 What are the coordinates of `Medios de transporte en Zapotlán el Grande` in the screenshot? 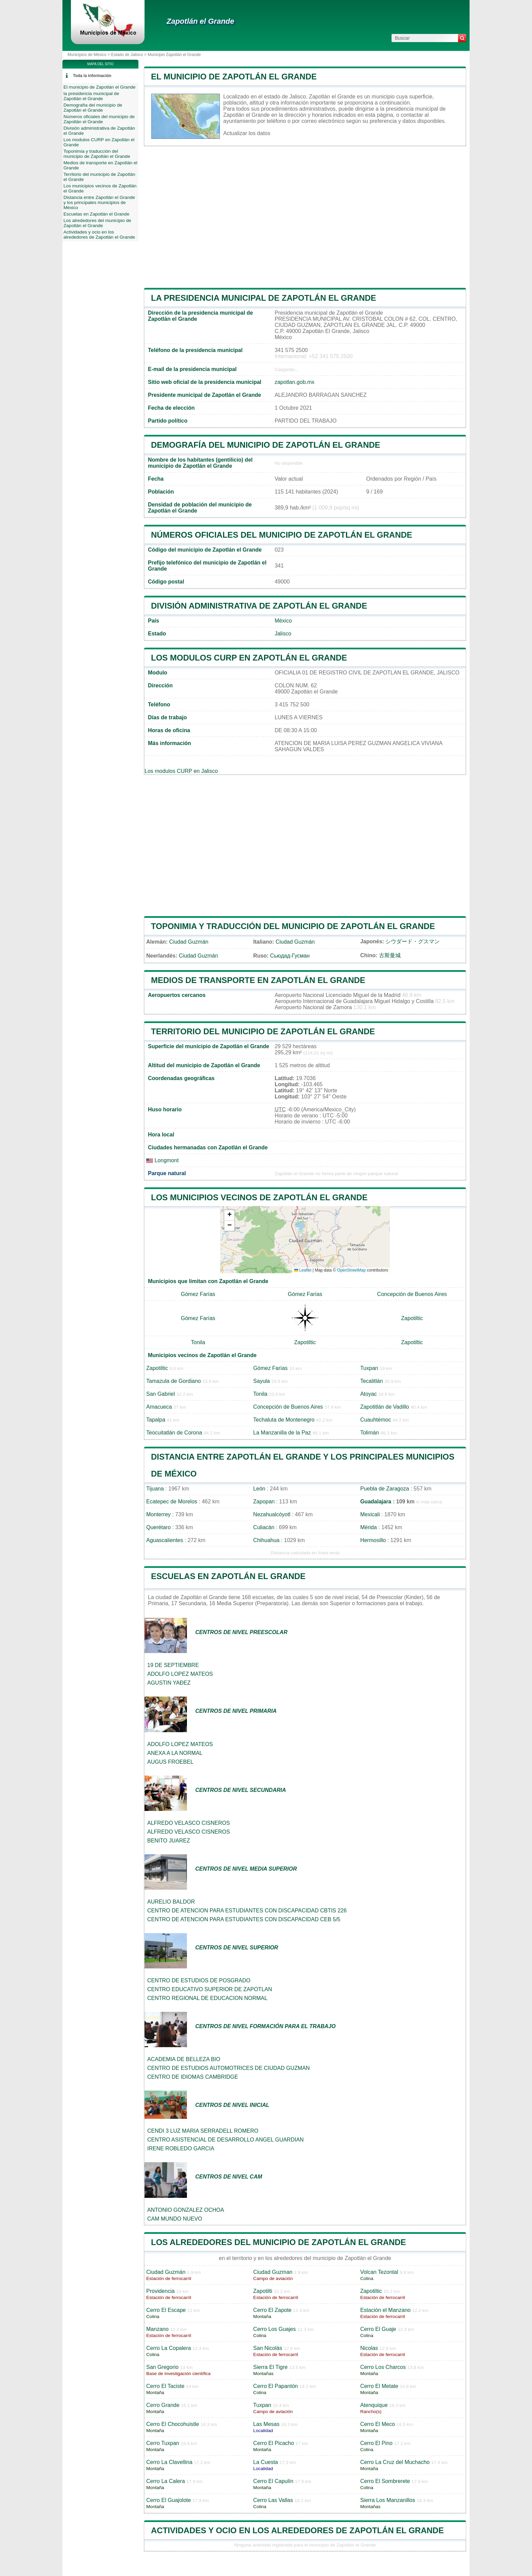 It's located at (258, 980).